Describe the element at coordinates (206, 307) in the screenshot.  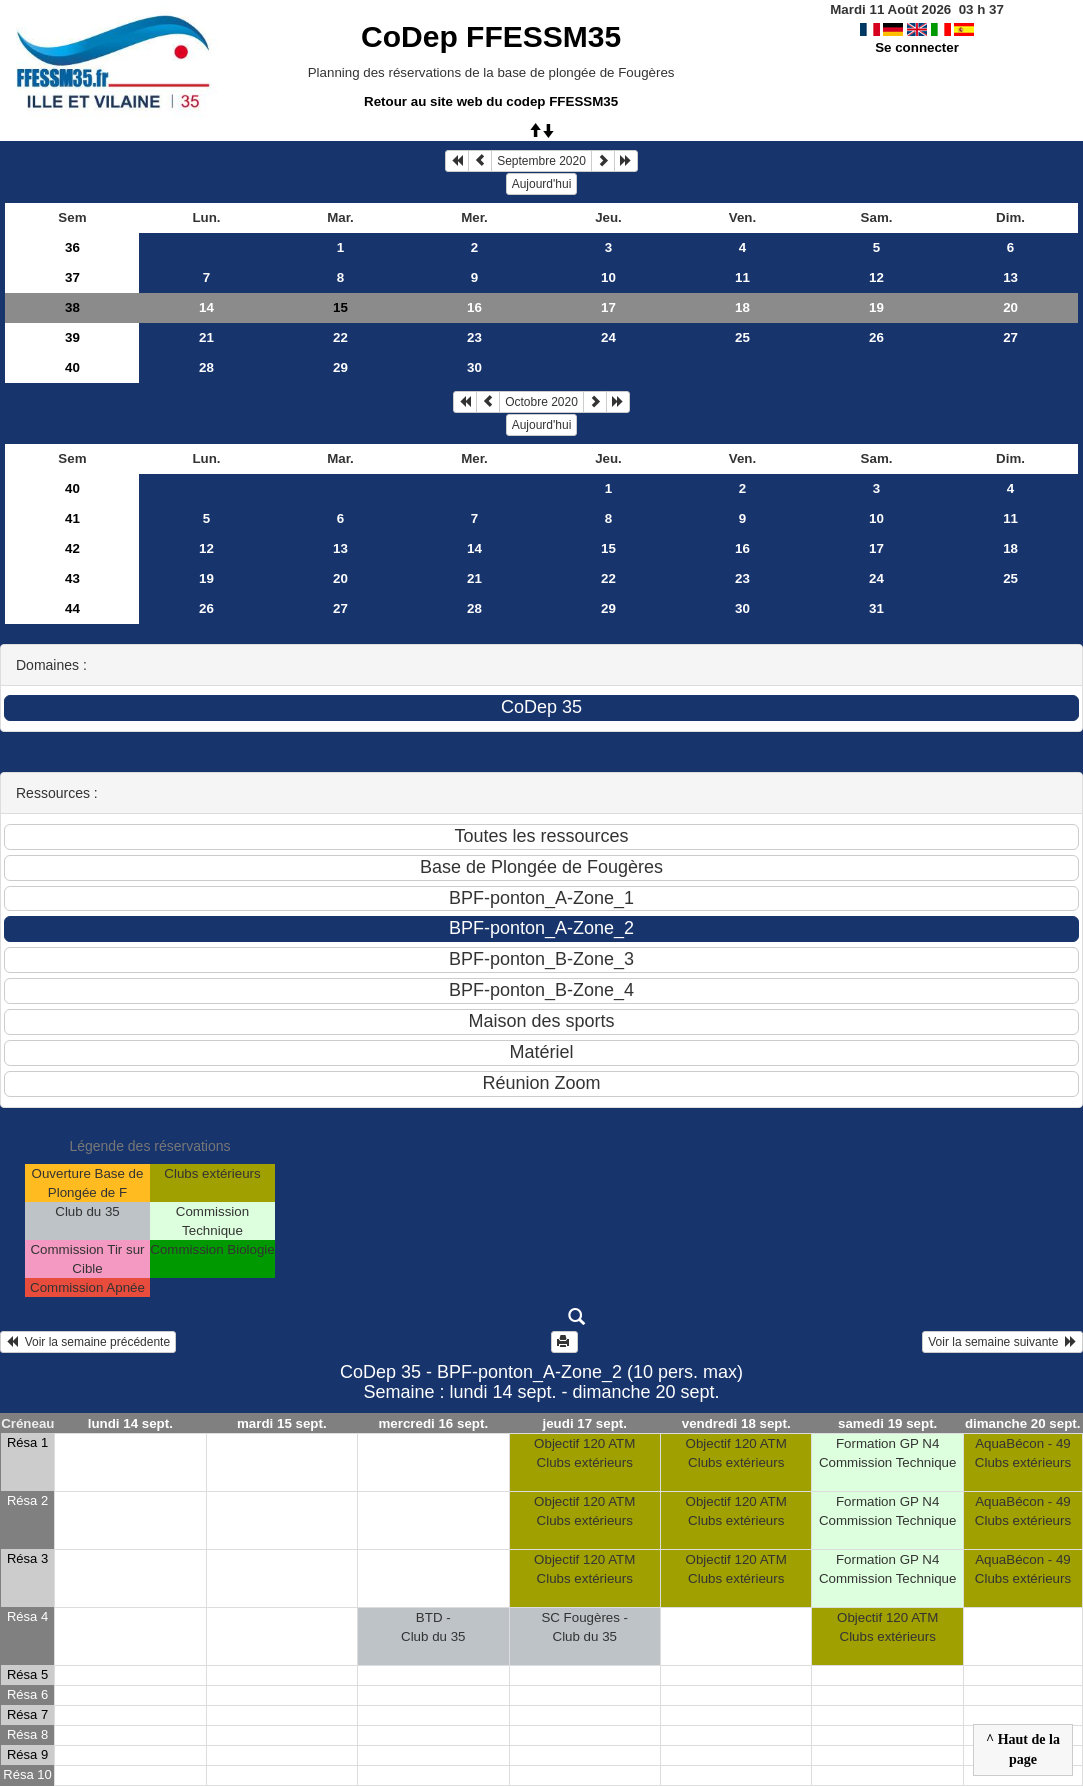
I see `14` at that location.